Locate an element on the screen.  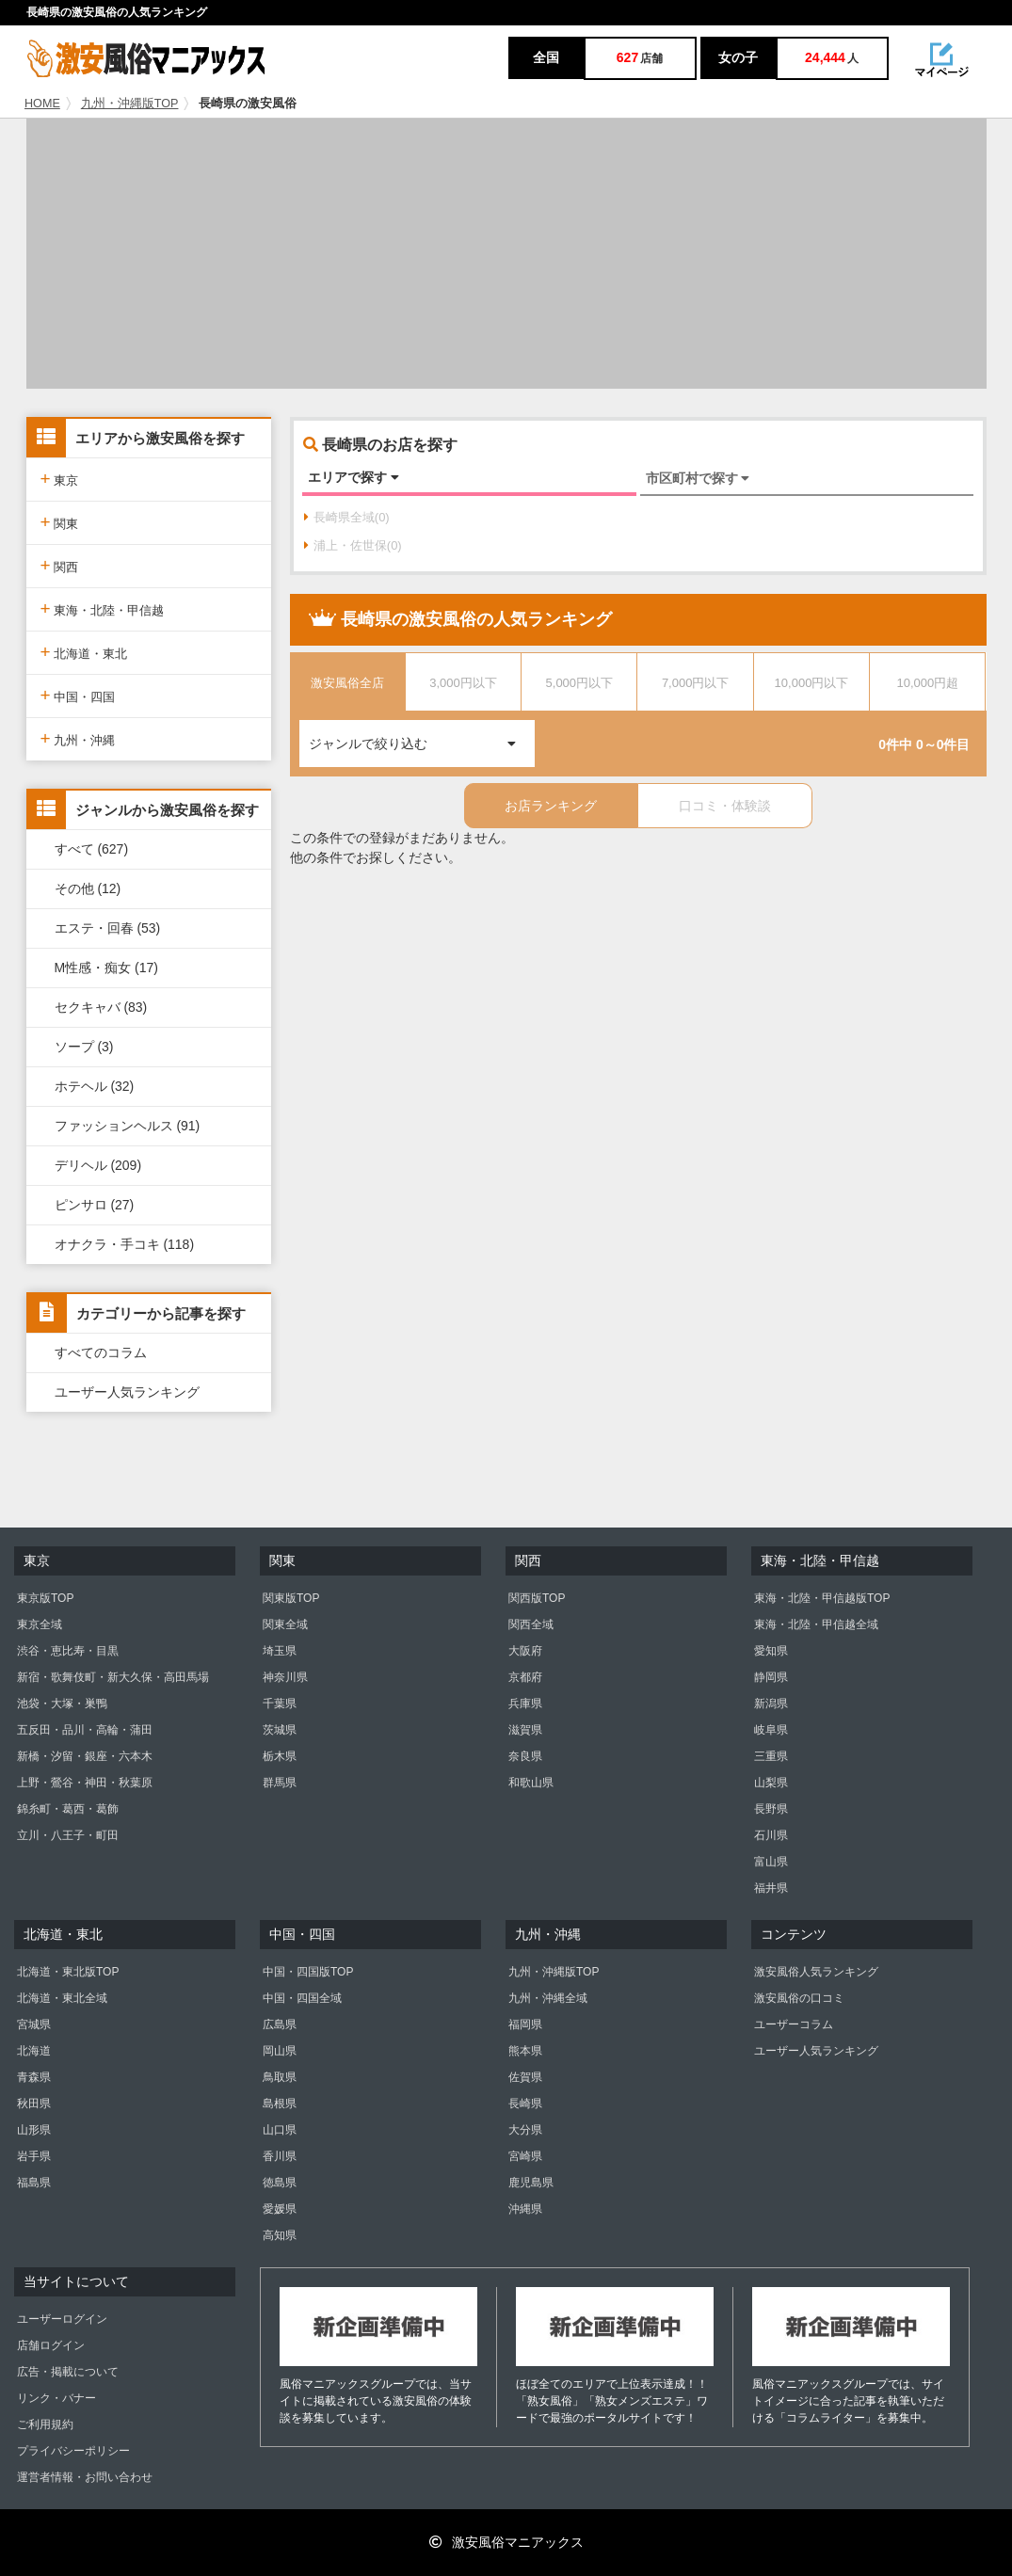
エリアで探す is located at coordinates (353, 477).